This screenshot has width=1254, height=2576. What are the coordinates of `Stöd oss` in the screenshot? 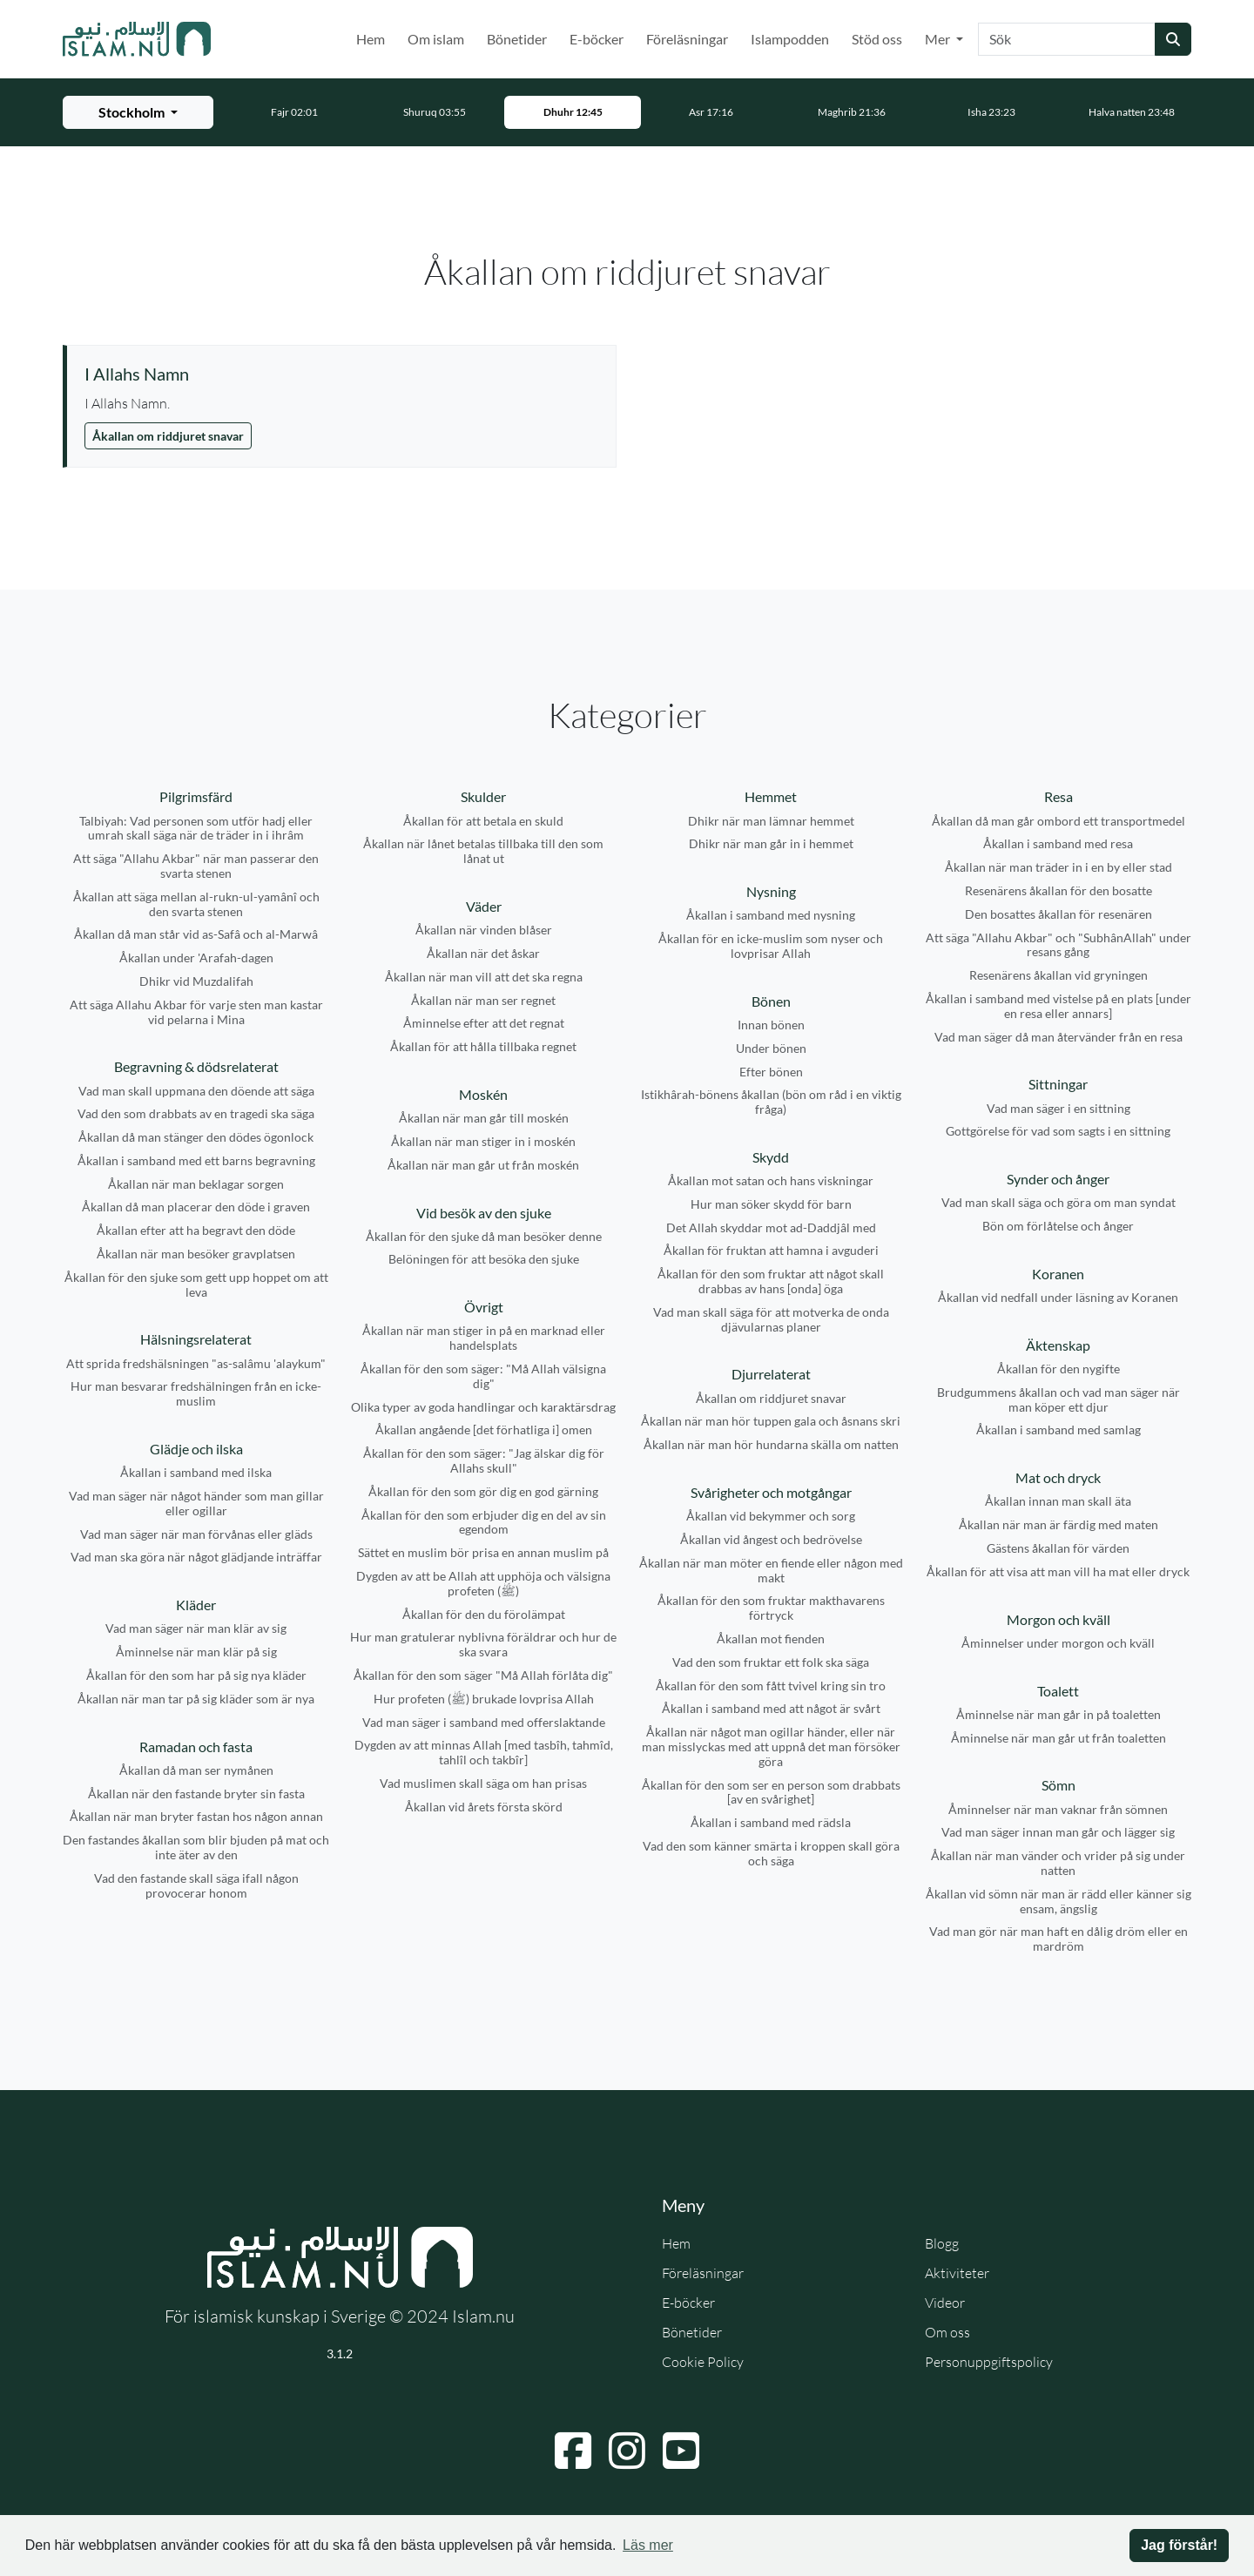 It's located at (877, 38).